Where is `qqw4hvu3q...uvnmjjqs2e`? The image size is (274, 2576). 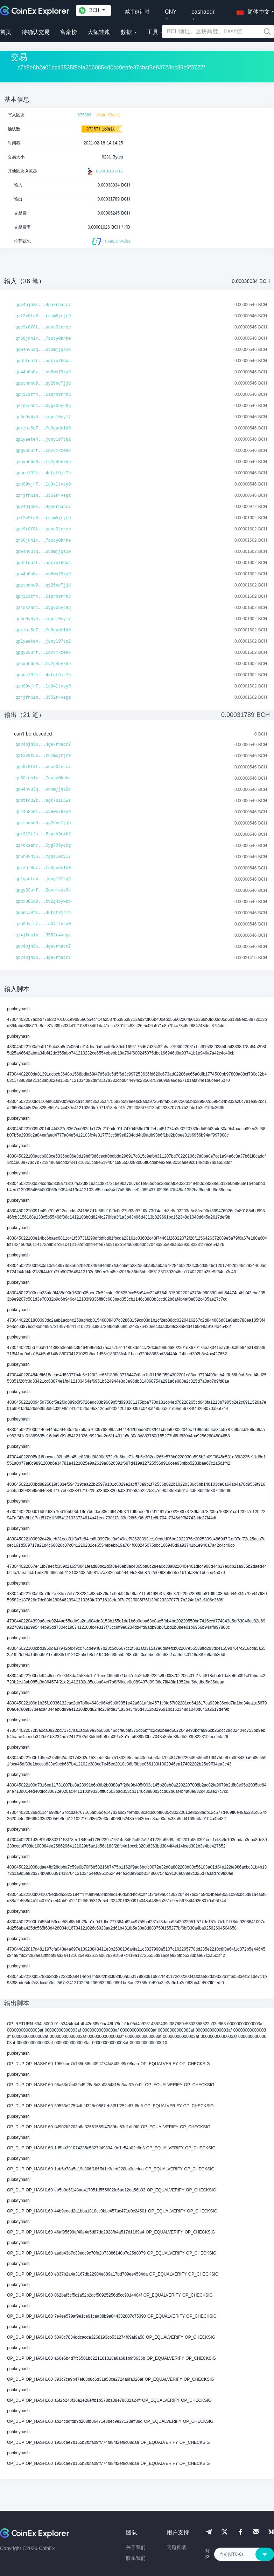
qqw4hvu3q...uvnmjjqs2e is located at coordinates (43, 349).